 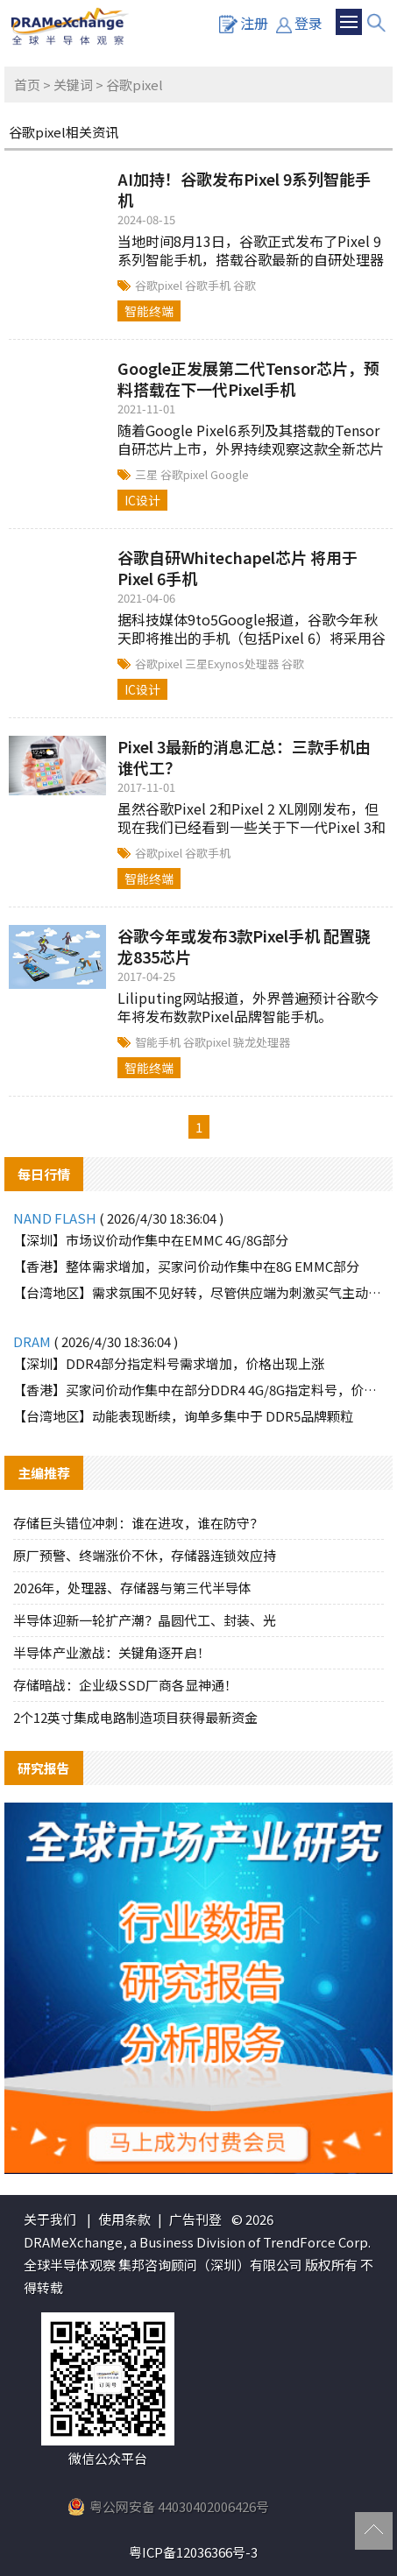 What do you see at coordinates (199, 1292) in the screenshot?
I see `【台湾地区】需求氛围不见好转，尽管供应端为刺激买气主动调降报价` at bounding box center [199, 1292].